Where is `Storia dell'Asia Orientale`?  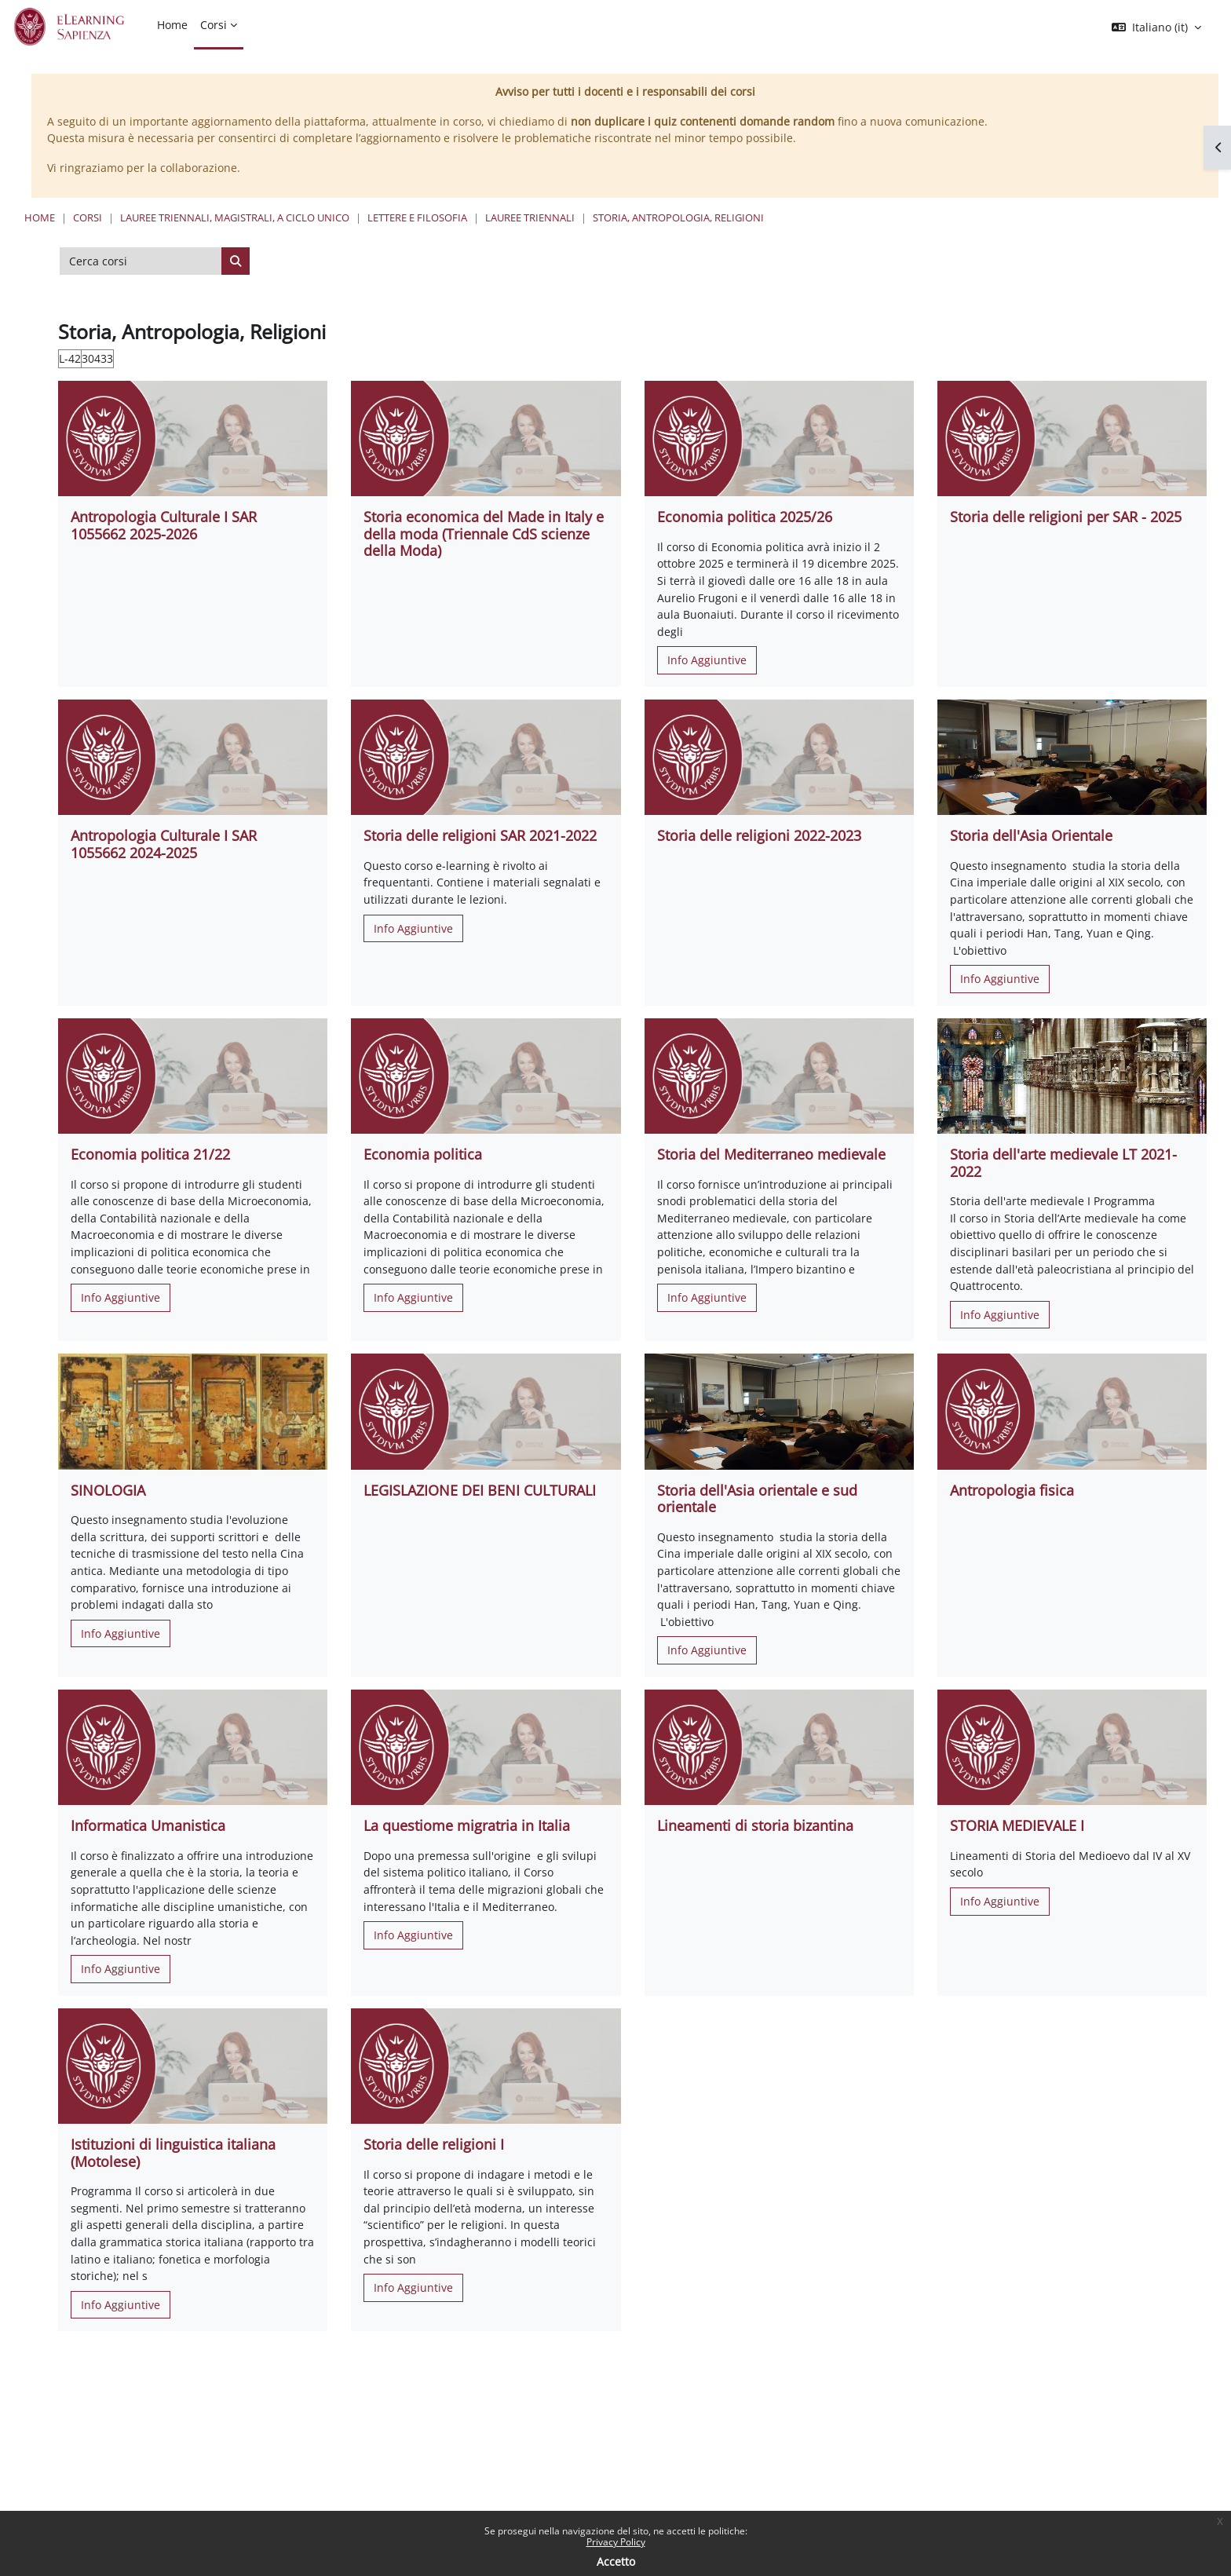
Storia dell'Asia Orientale is located at coordinates (1031, 835).